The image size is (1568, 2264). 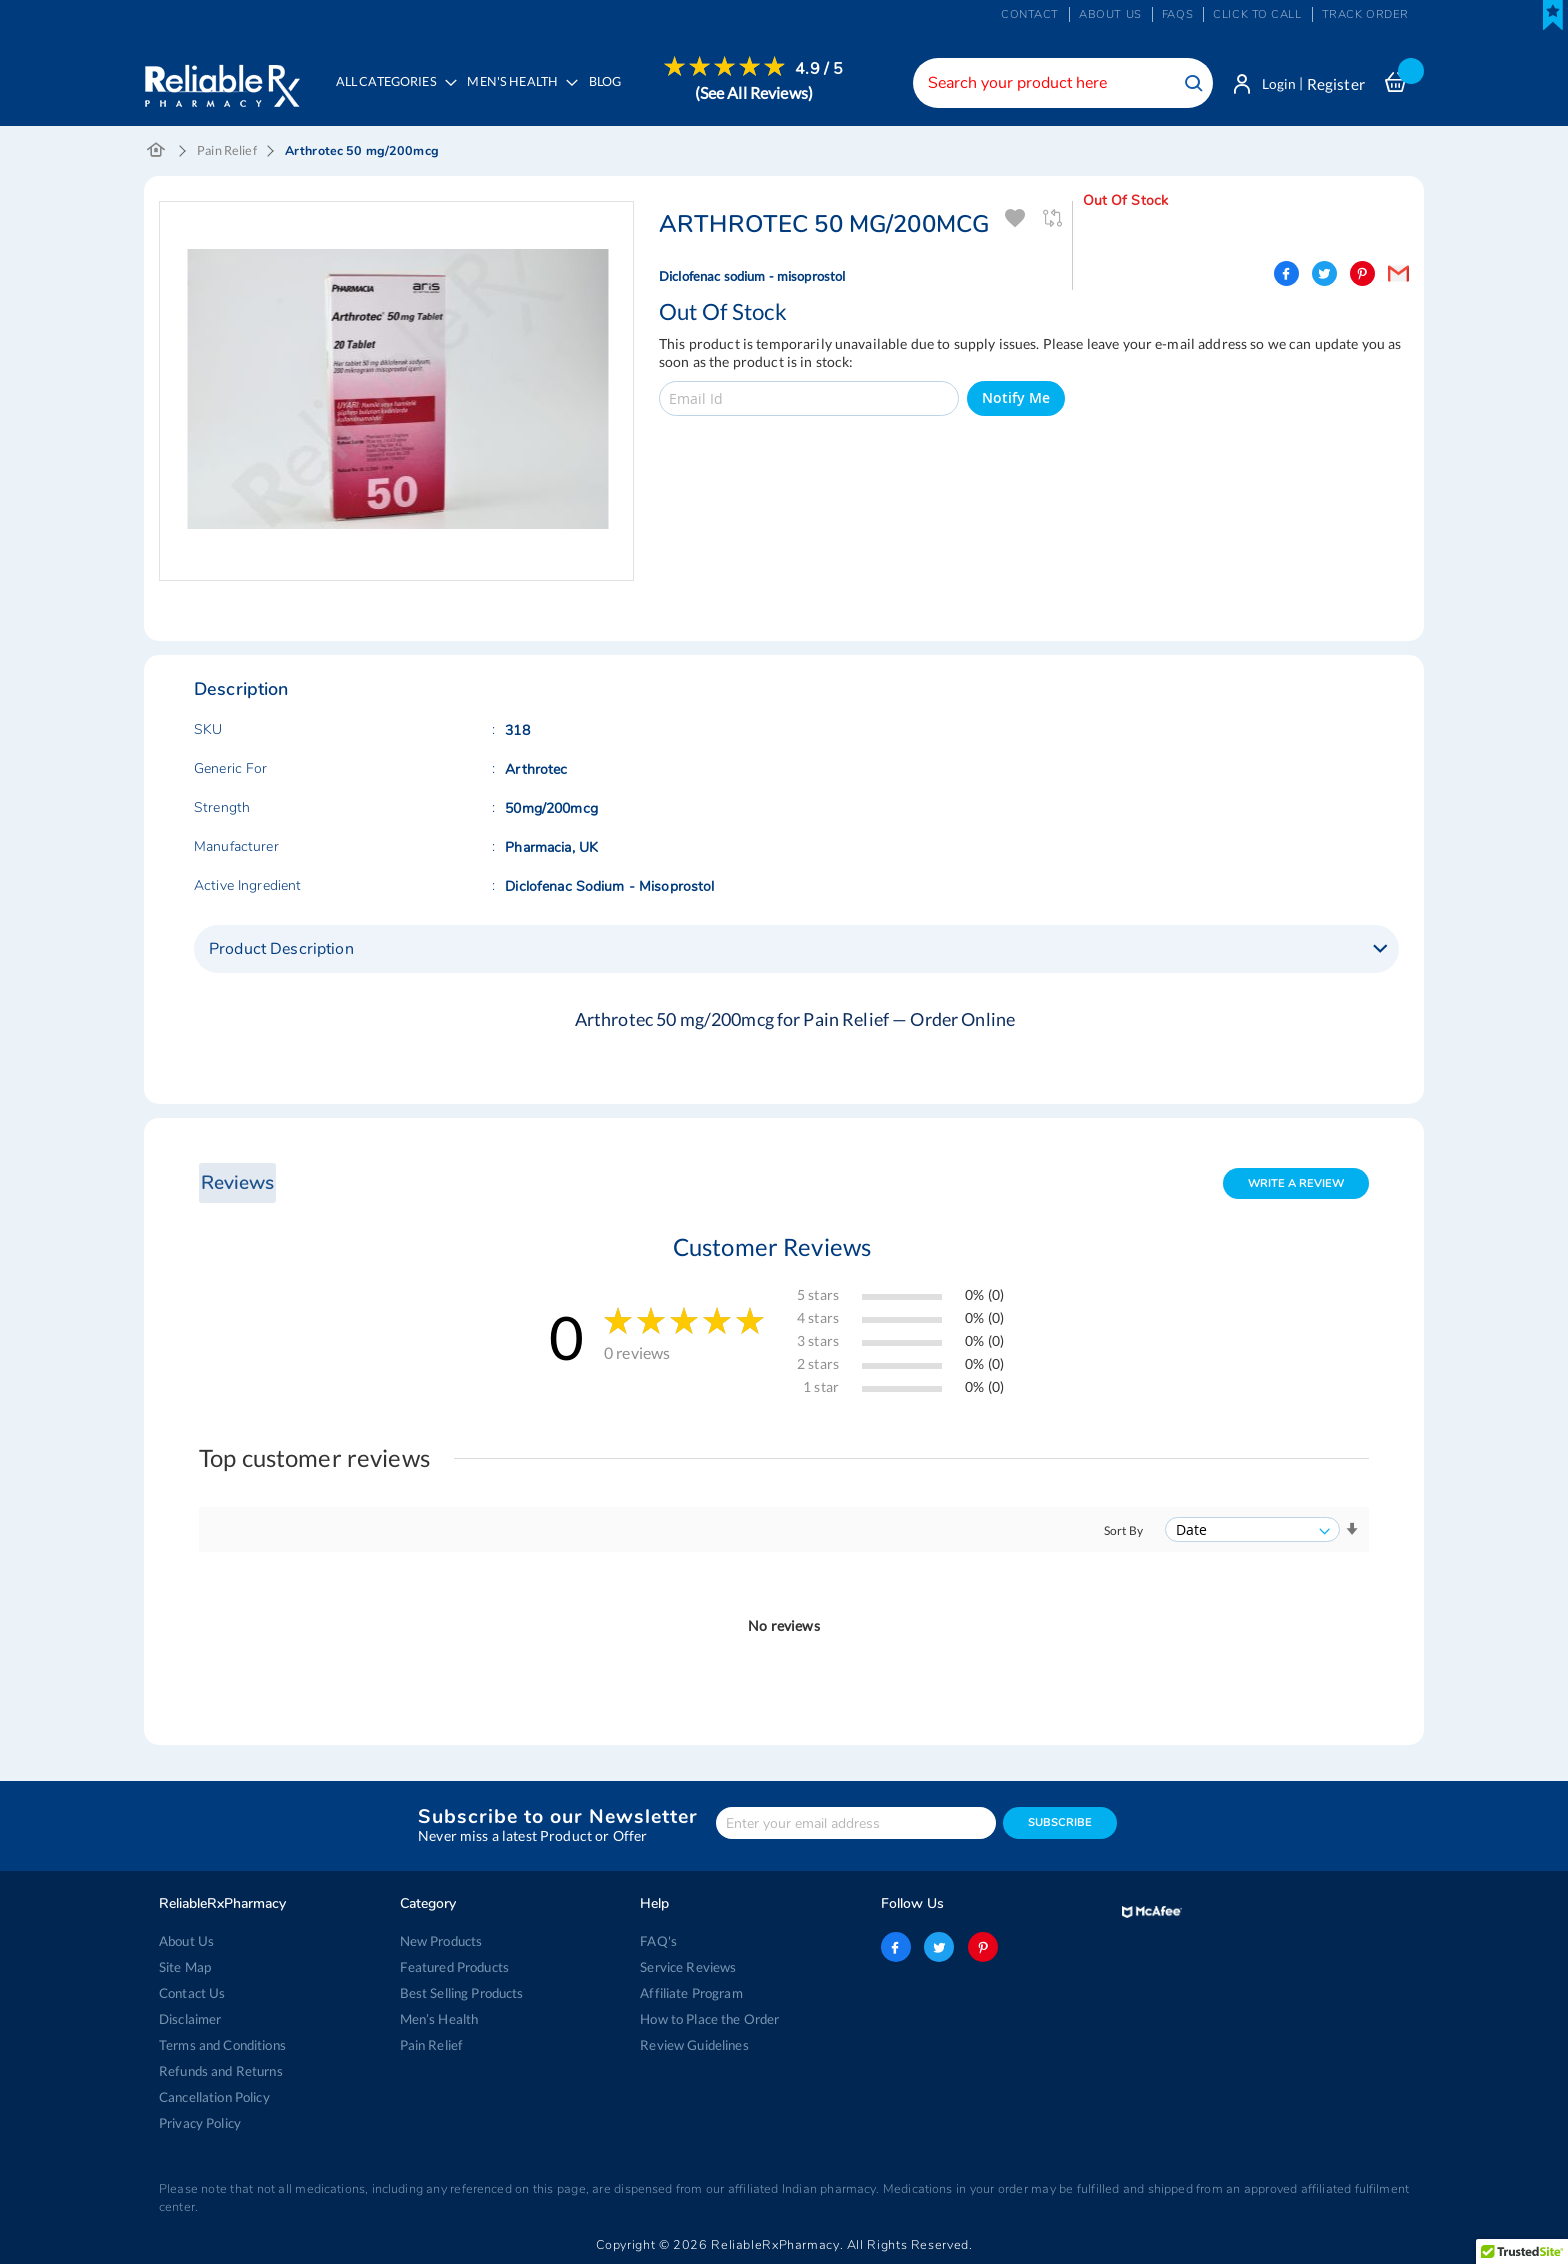 I want to click on 4.9 / 5 [menuitem], so click(x=822, y=69).